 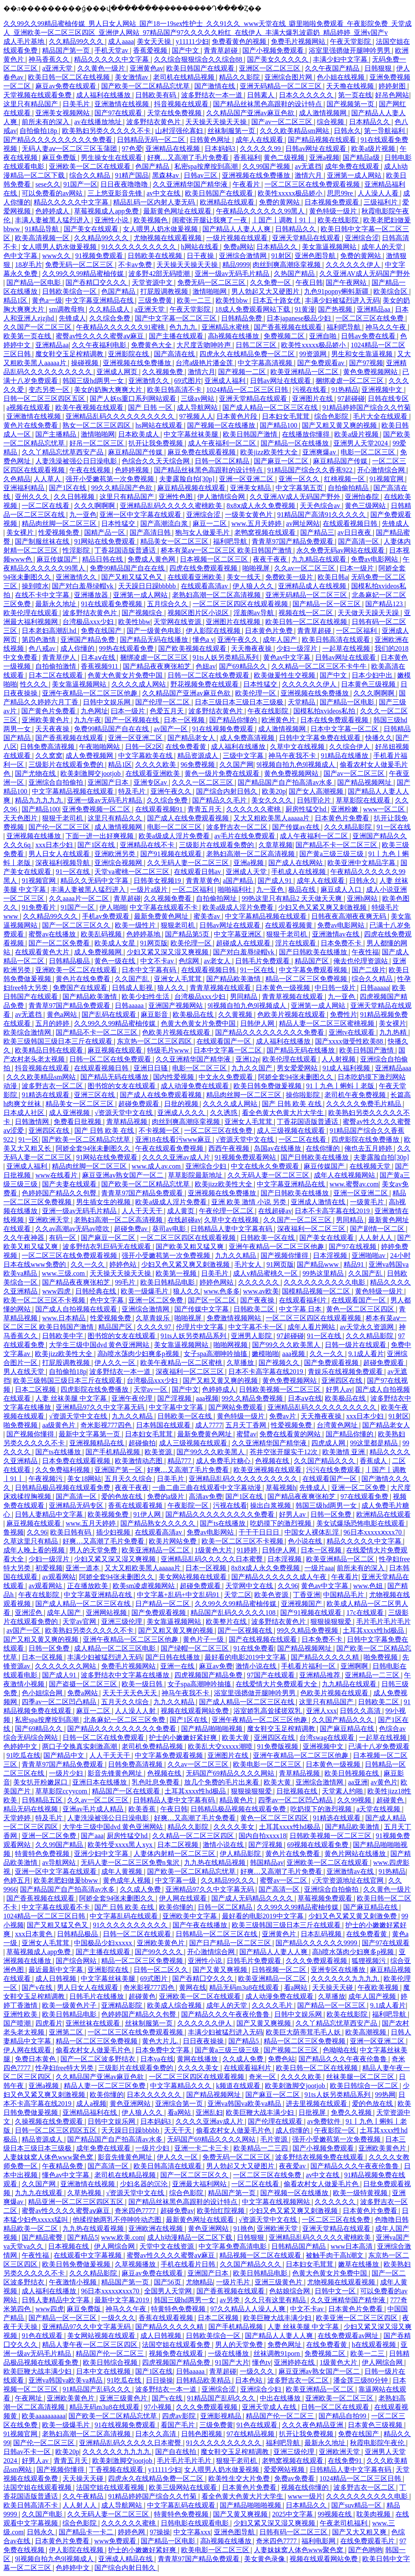 What do you see at coordinates (227, 791) in the screenshot?
I see `国产综合内射日韩久` at bounding box center [227, 791].